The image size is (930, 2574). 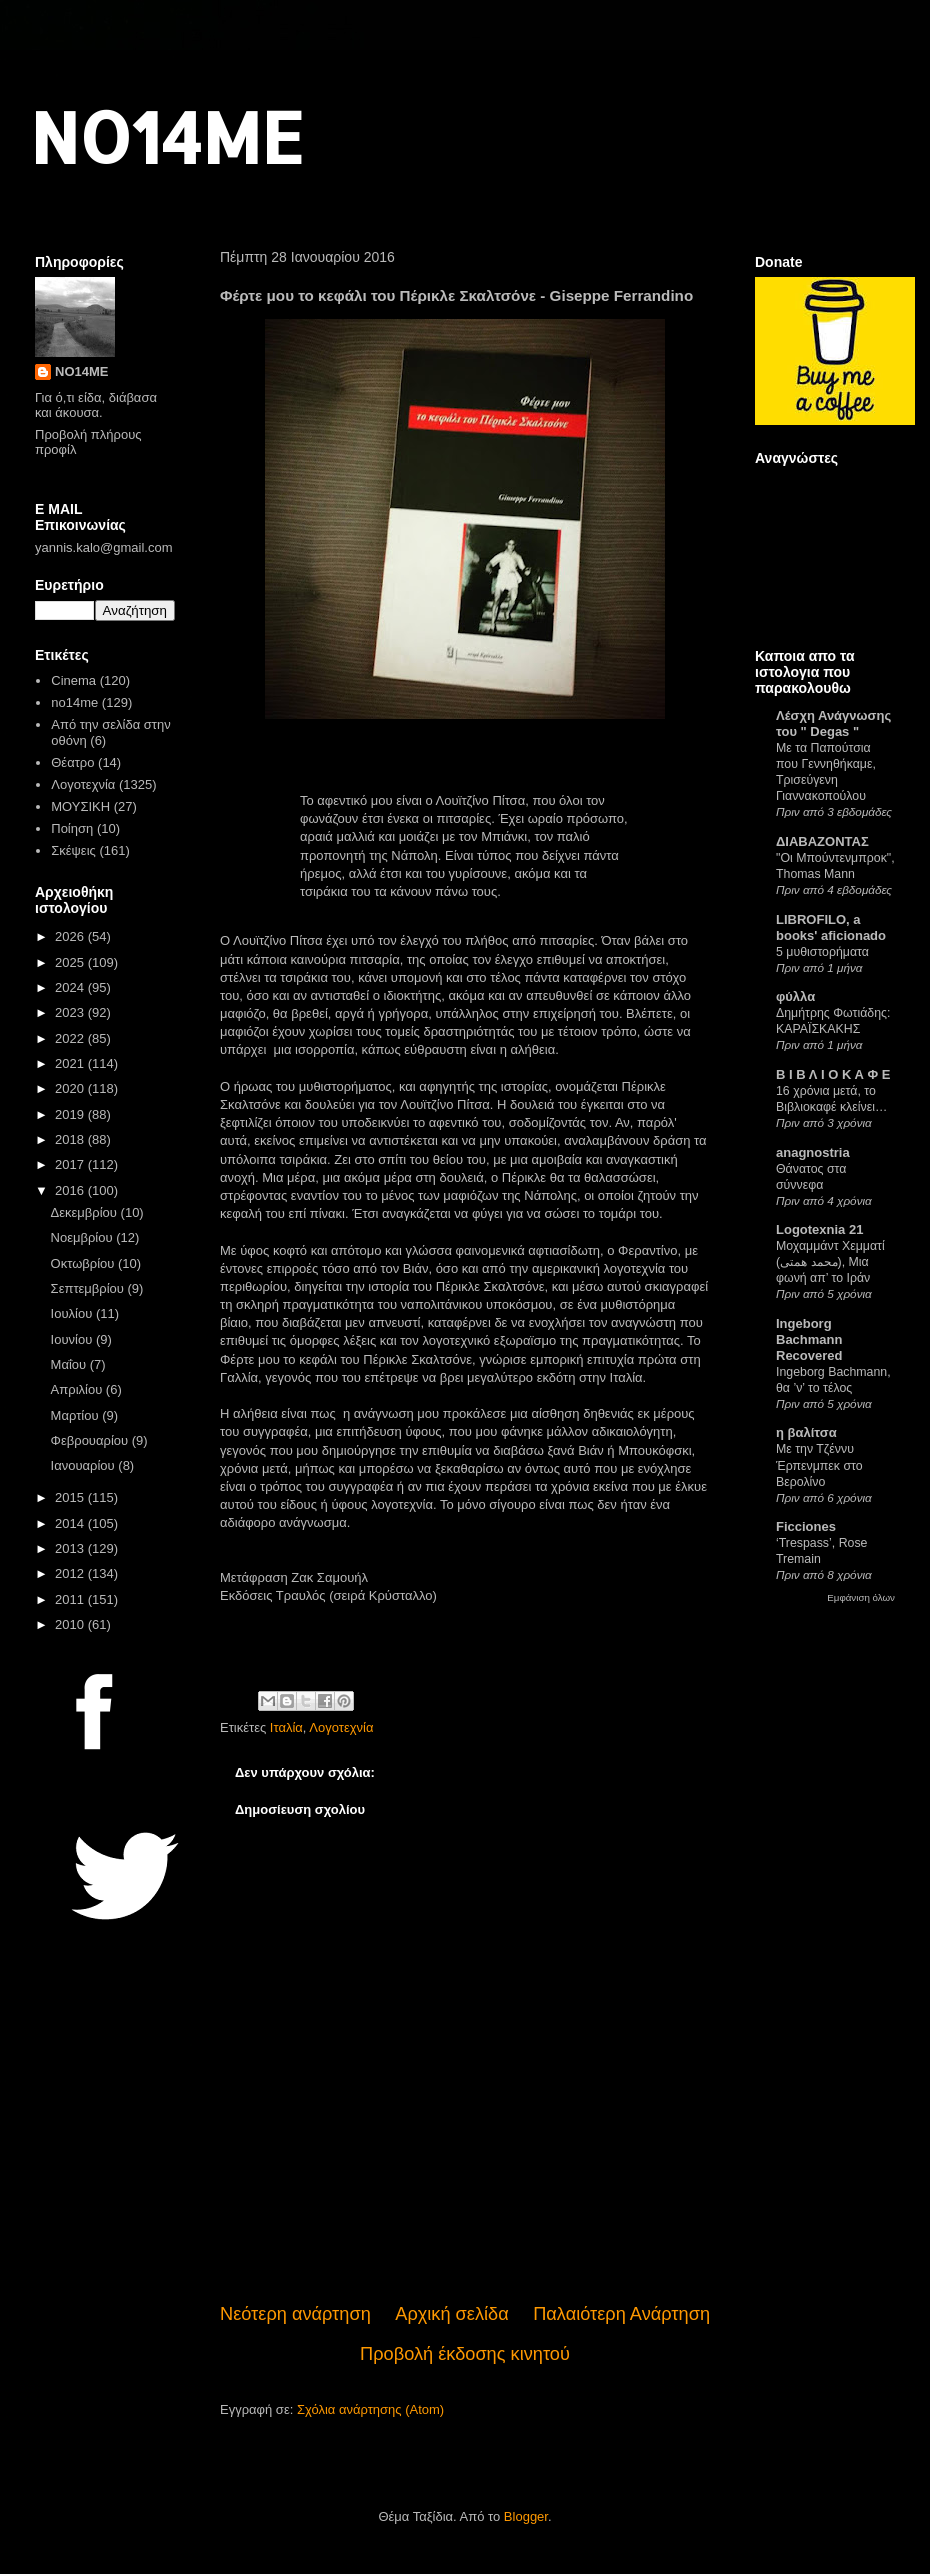 What do you see at coordinates (80, 806) in the screenshot?
I see `ΜΟΥΣΙΚΗ` at bounding box center [80, 806].